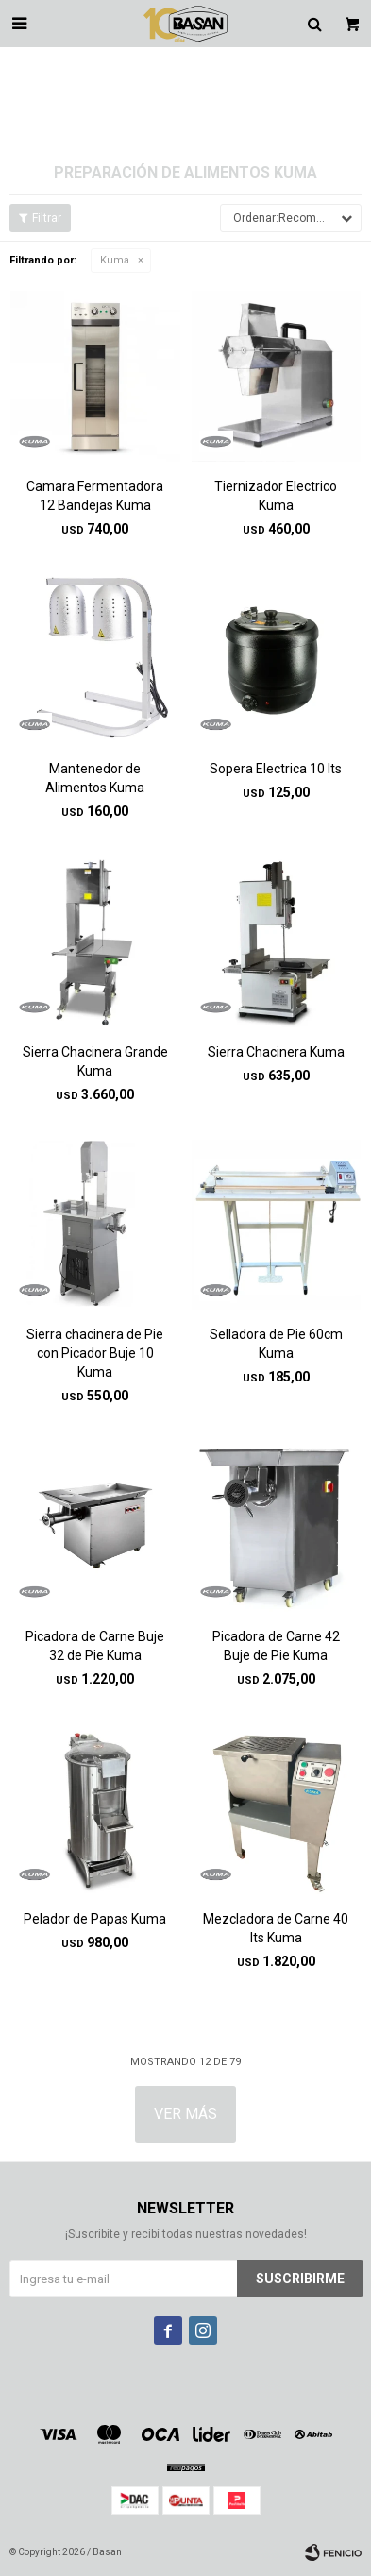 The width and height of the screenshot is (371, 2576). Describe the element at coordinates (276, 1051) in the screenshot. I see `Sierra Chacinera Kuma` at that location.